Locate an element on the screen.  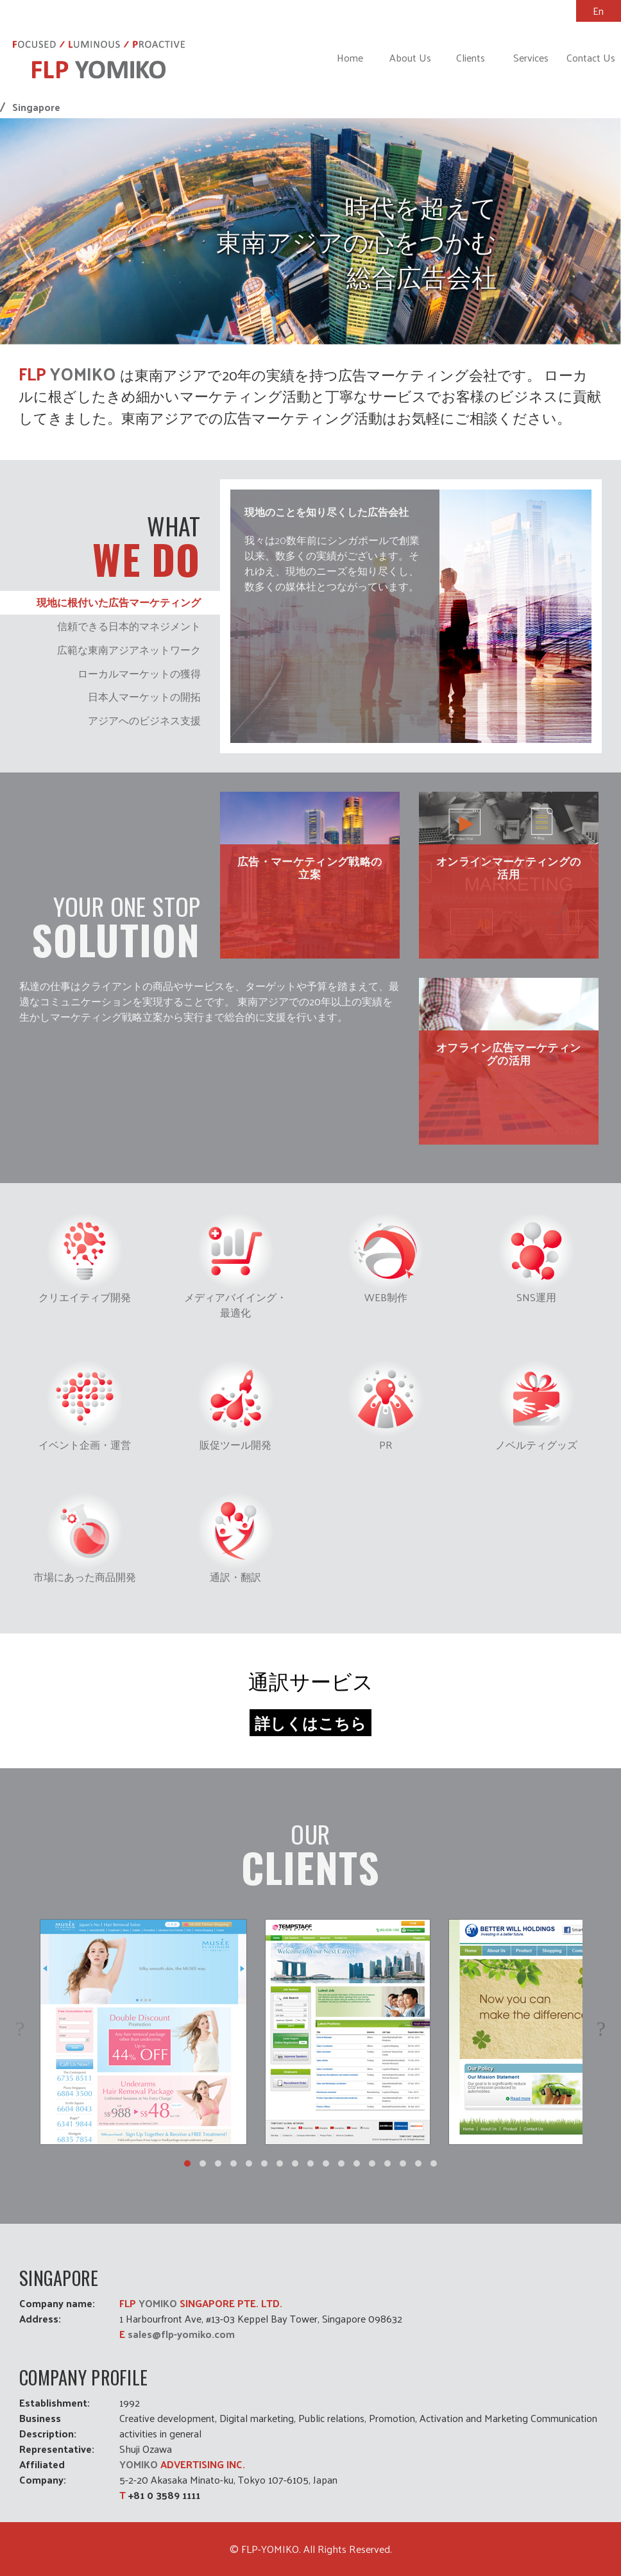
Contact Us is located at coordinates (590, 57).